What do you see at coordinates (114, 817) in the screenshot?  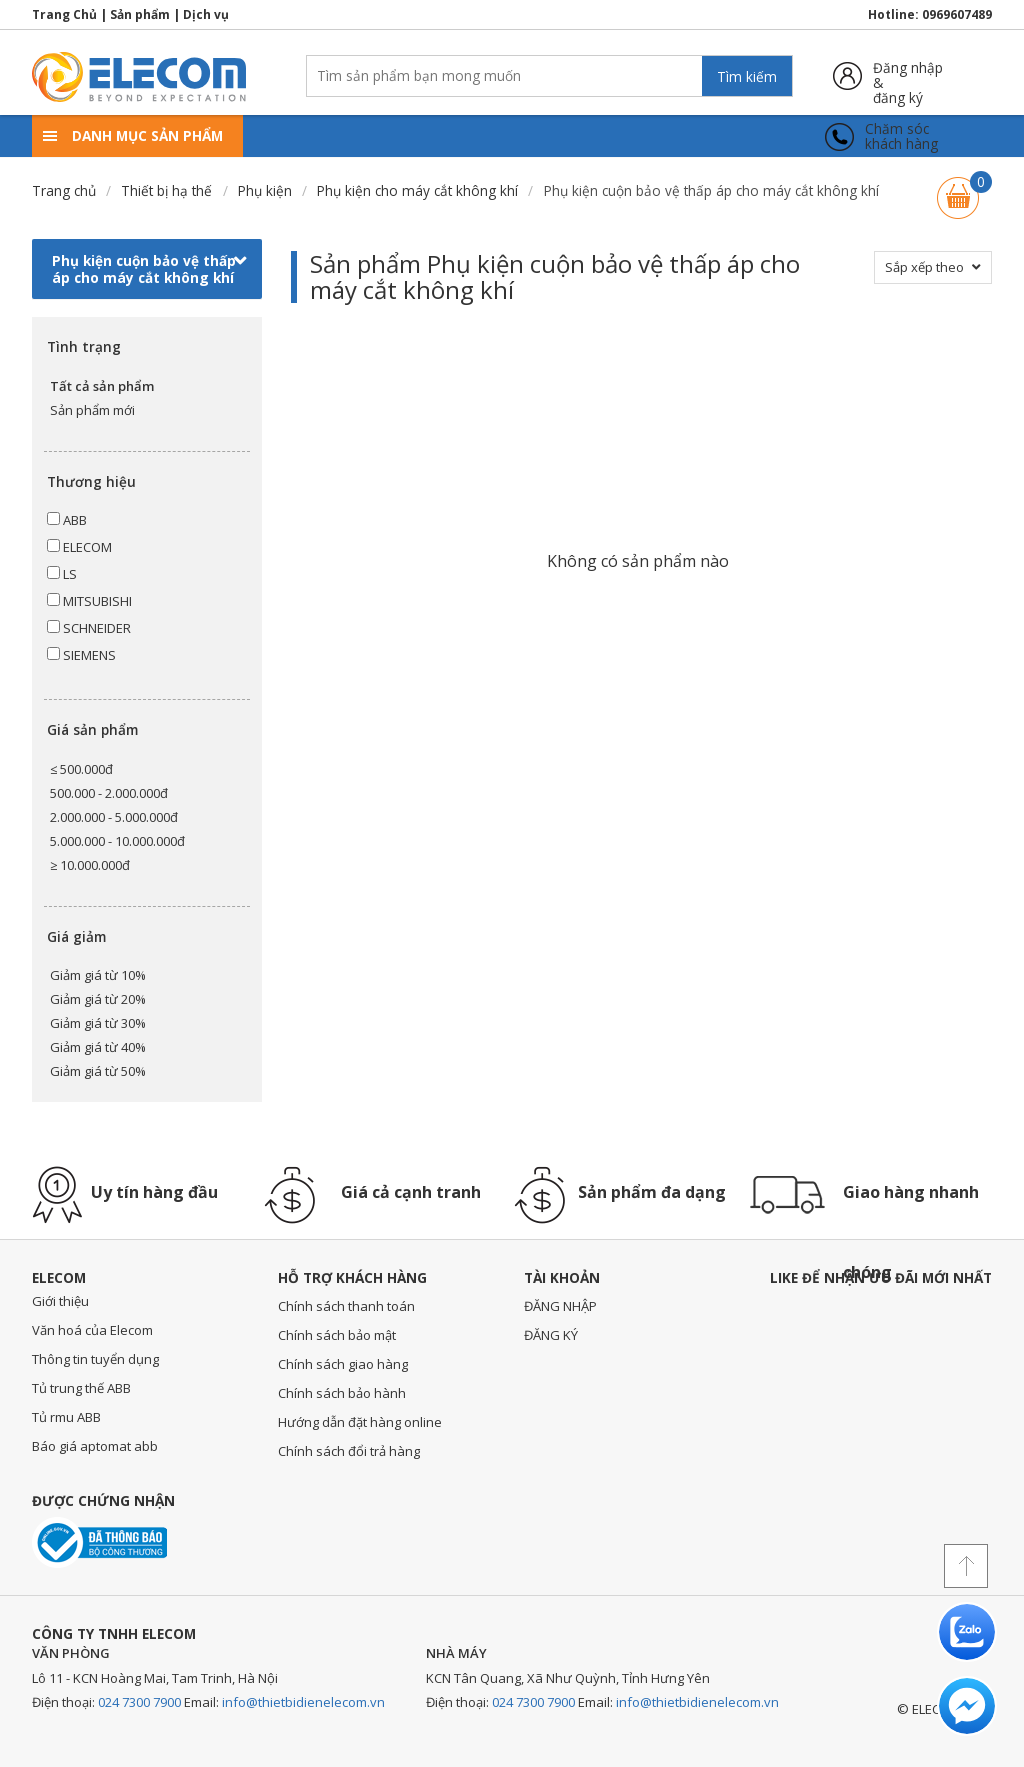 I see `2.000.000 - 5.000.000đ` at bounding box center [114, 817].